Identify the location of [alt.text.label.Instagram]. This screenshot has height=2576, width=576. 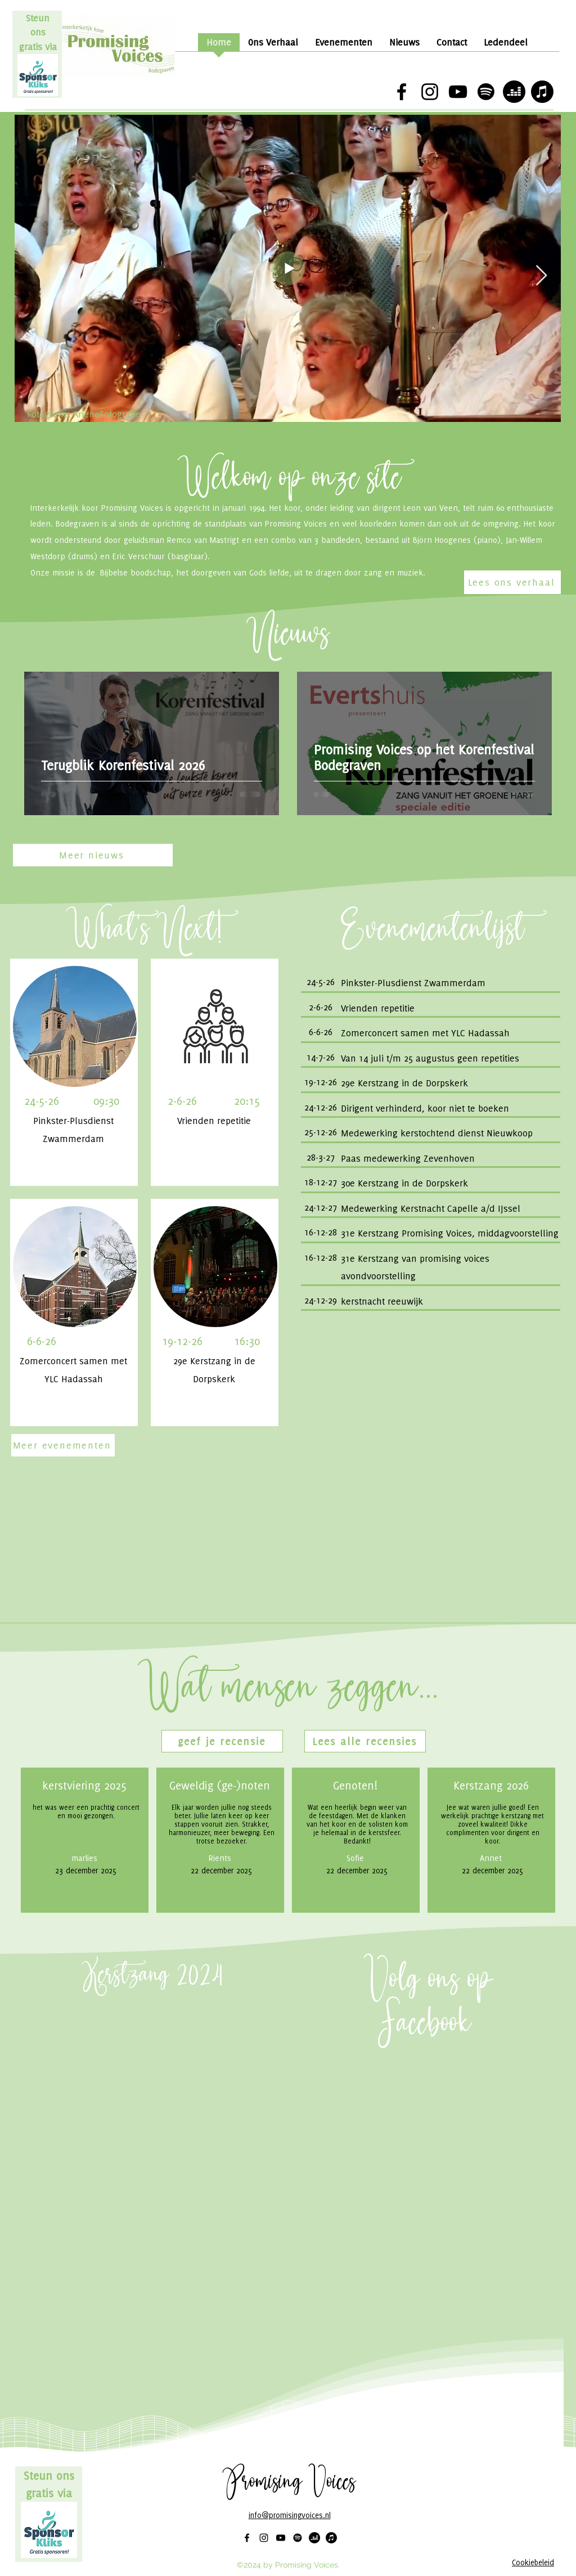
(429, 91).